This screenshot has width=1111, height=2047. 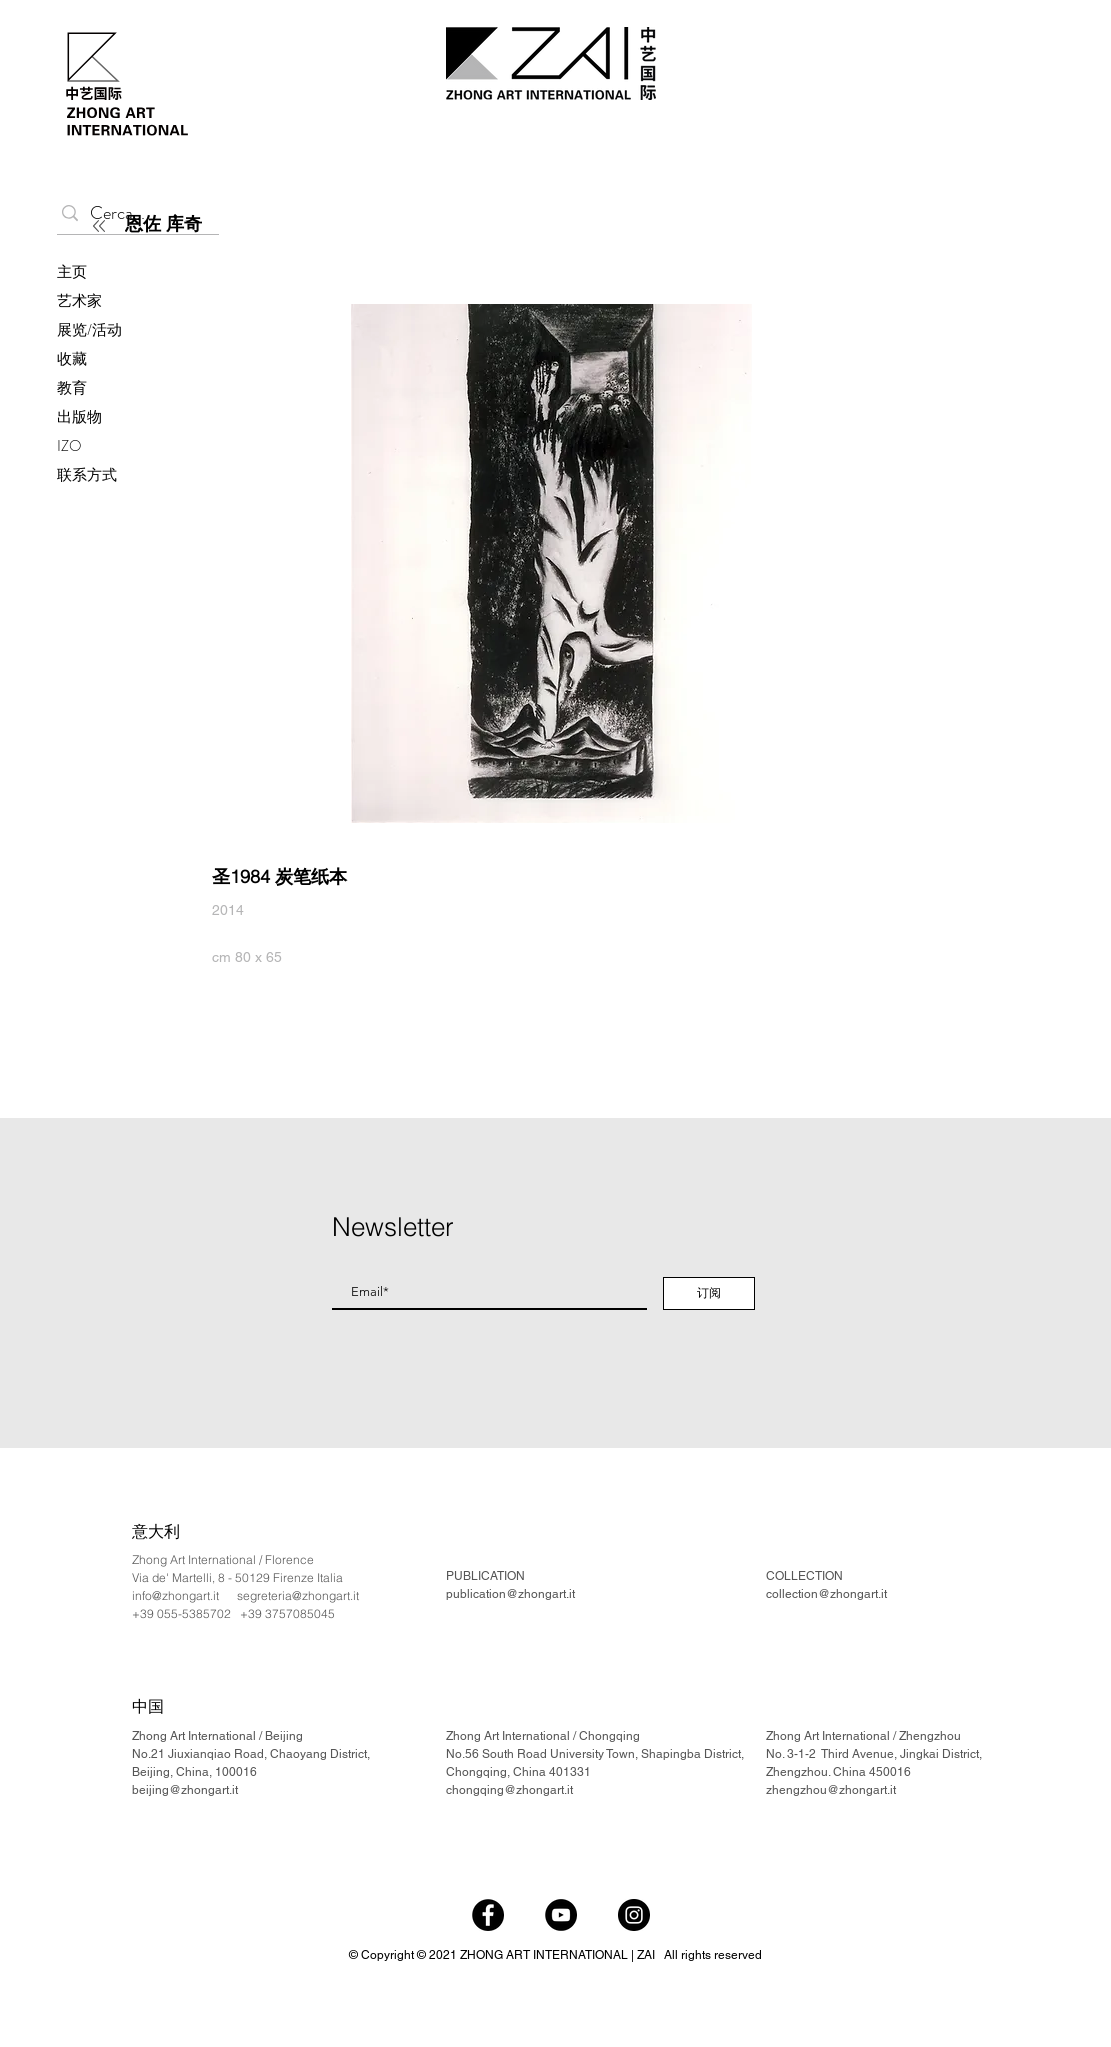 I want to click on zhengzhou@zhongart.it, so click(x=831, y=1790).